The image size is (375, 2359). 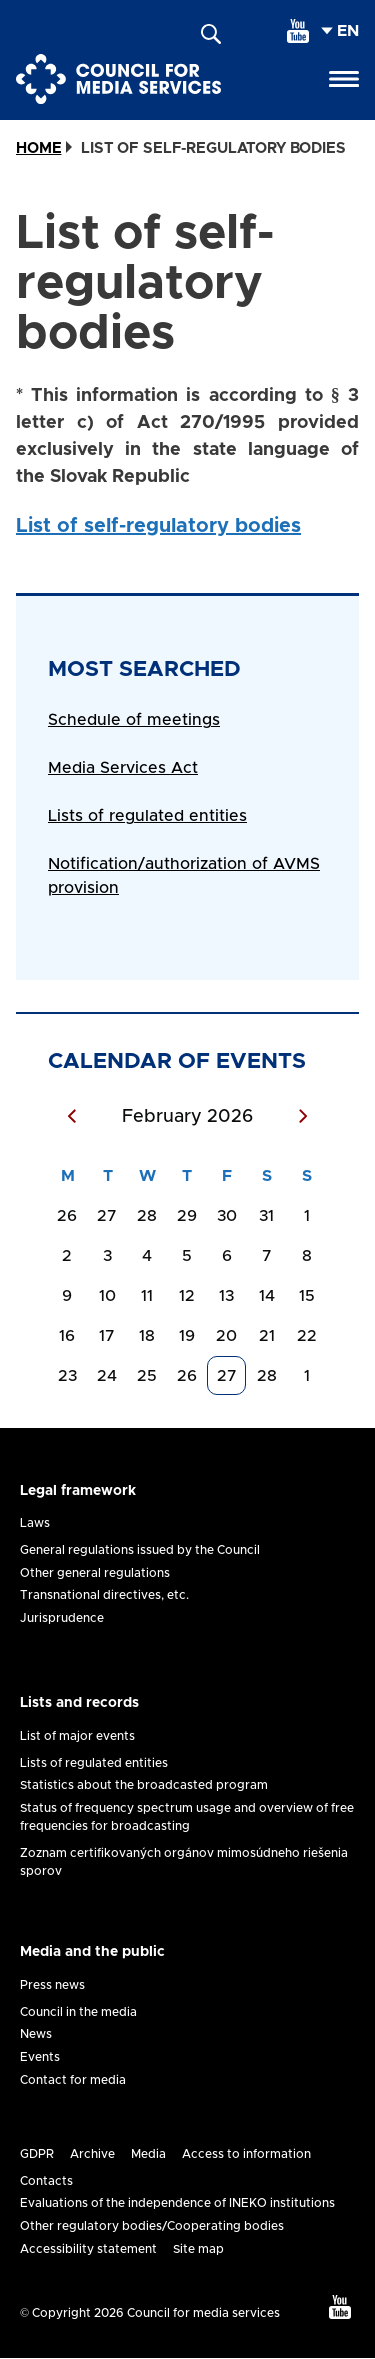 I want to click on Status of frequency spectrum usage and overview of free frequencies for broadcasting, so click(x=187, y=1817).